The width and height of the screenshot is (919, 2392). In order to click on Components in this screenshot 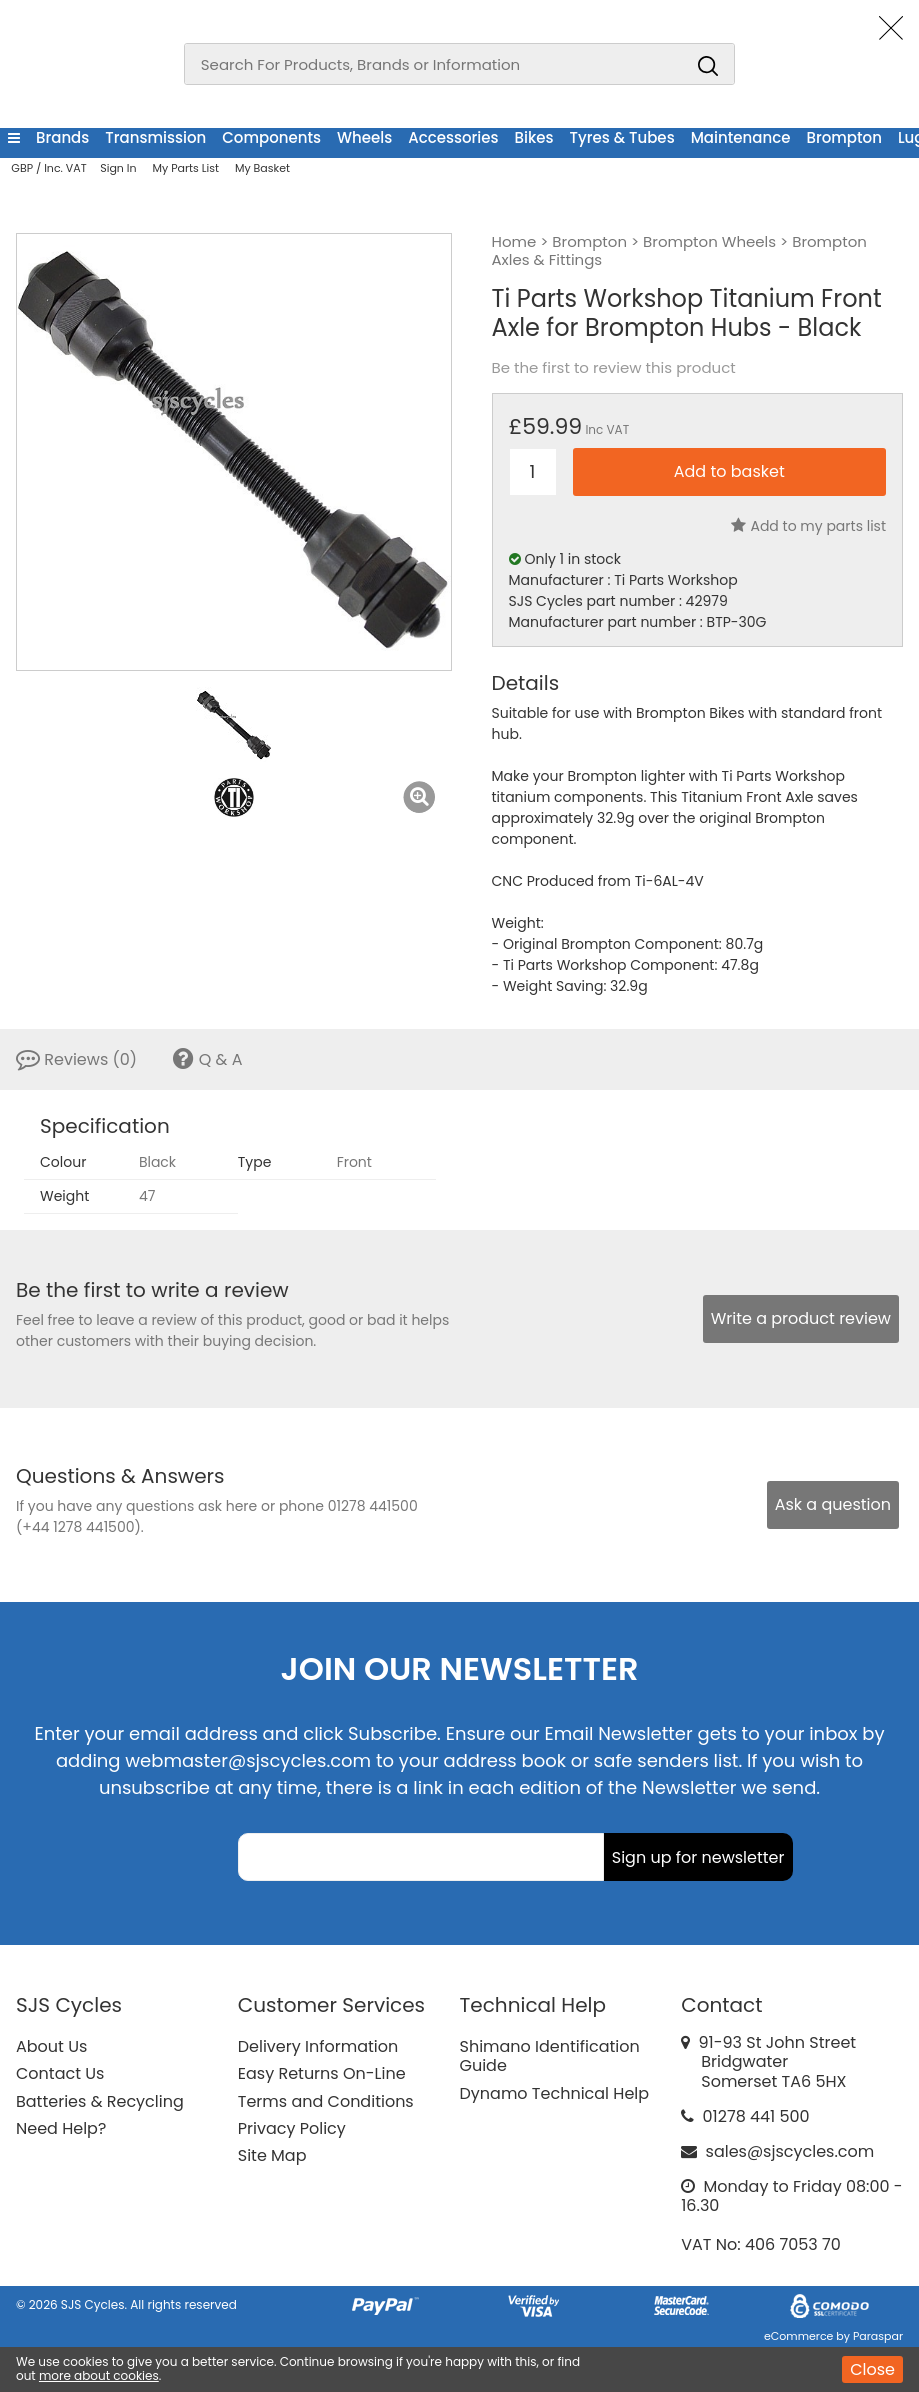, I will do `click(271, 137)`.